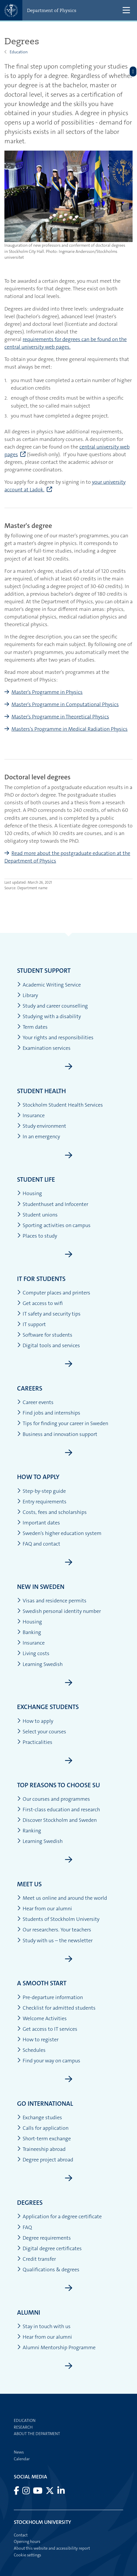  What do you see at coordinates (49, 1016) in the screenshot?
I see `Studying with a disability` at bounding box center [49, 1016].